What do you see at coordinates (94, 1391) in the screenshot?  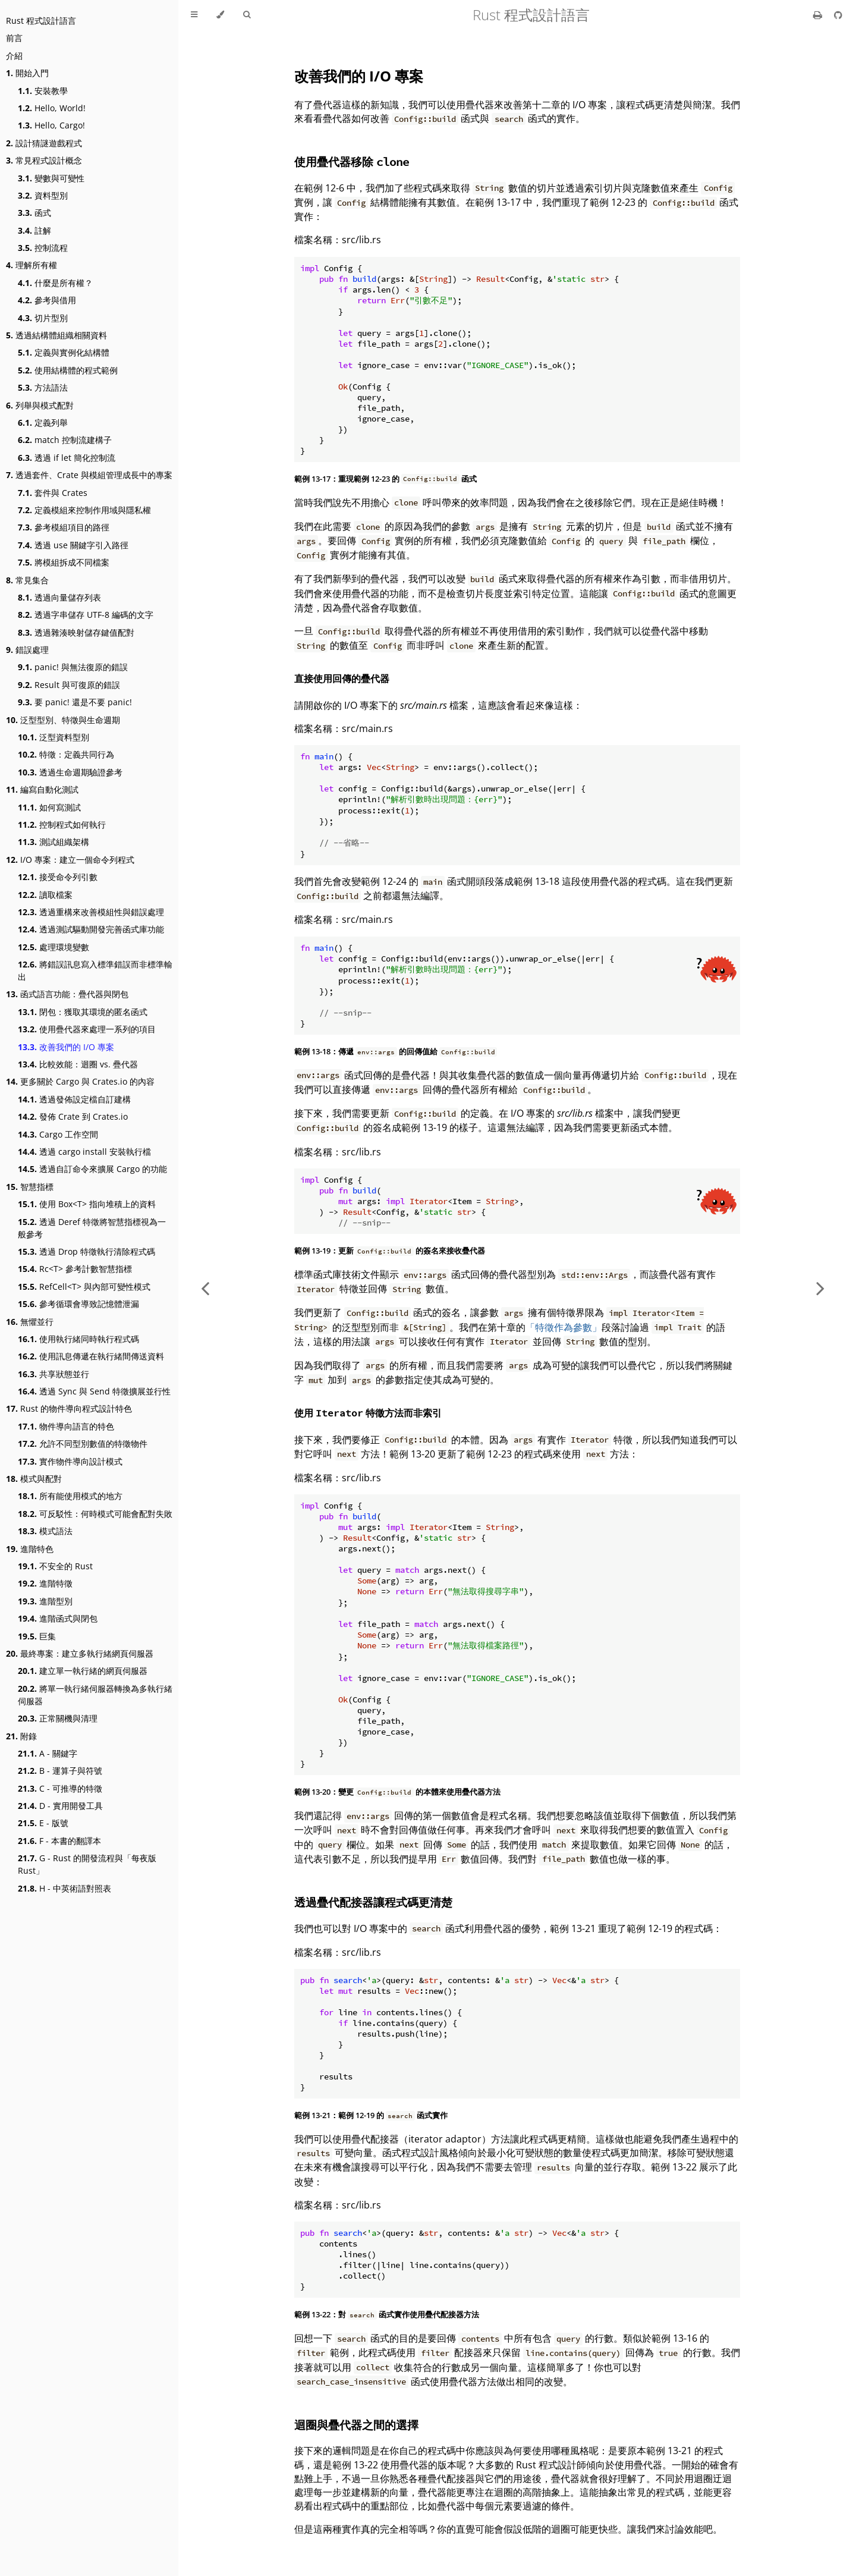 I see `透過 Sync 與 Send 特徵擴展並行性` at bounding box center [94, 1391].